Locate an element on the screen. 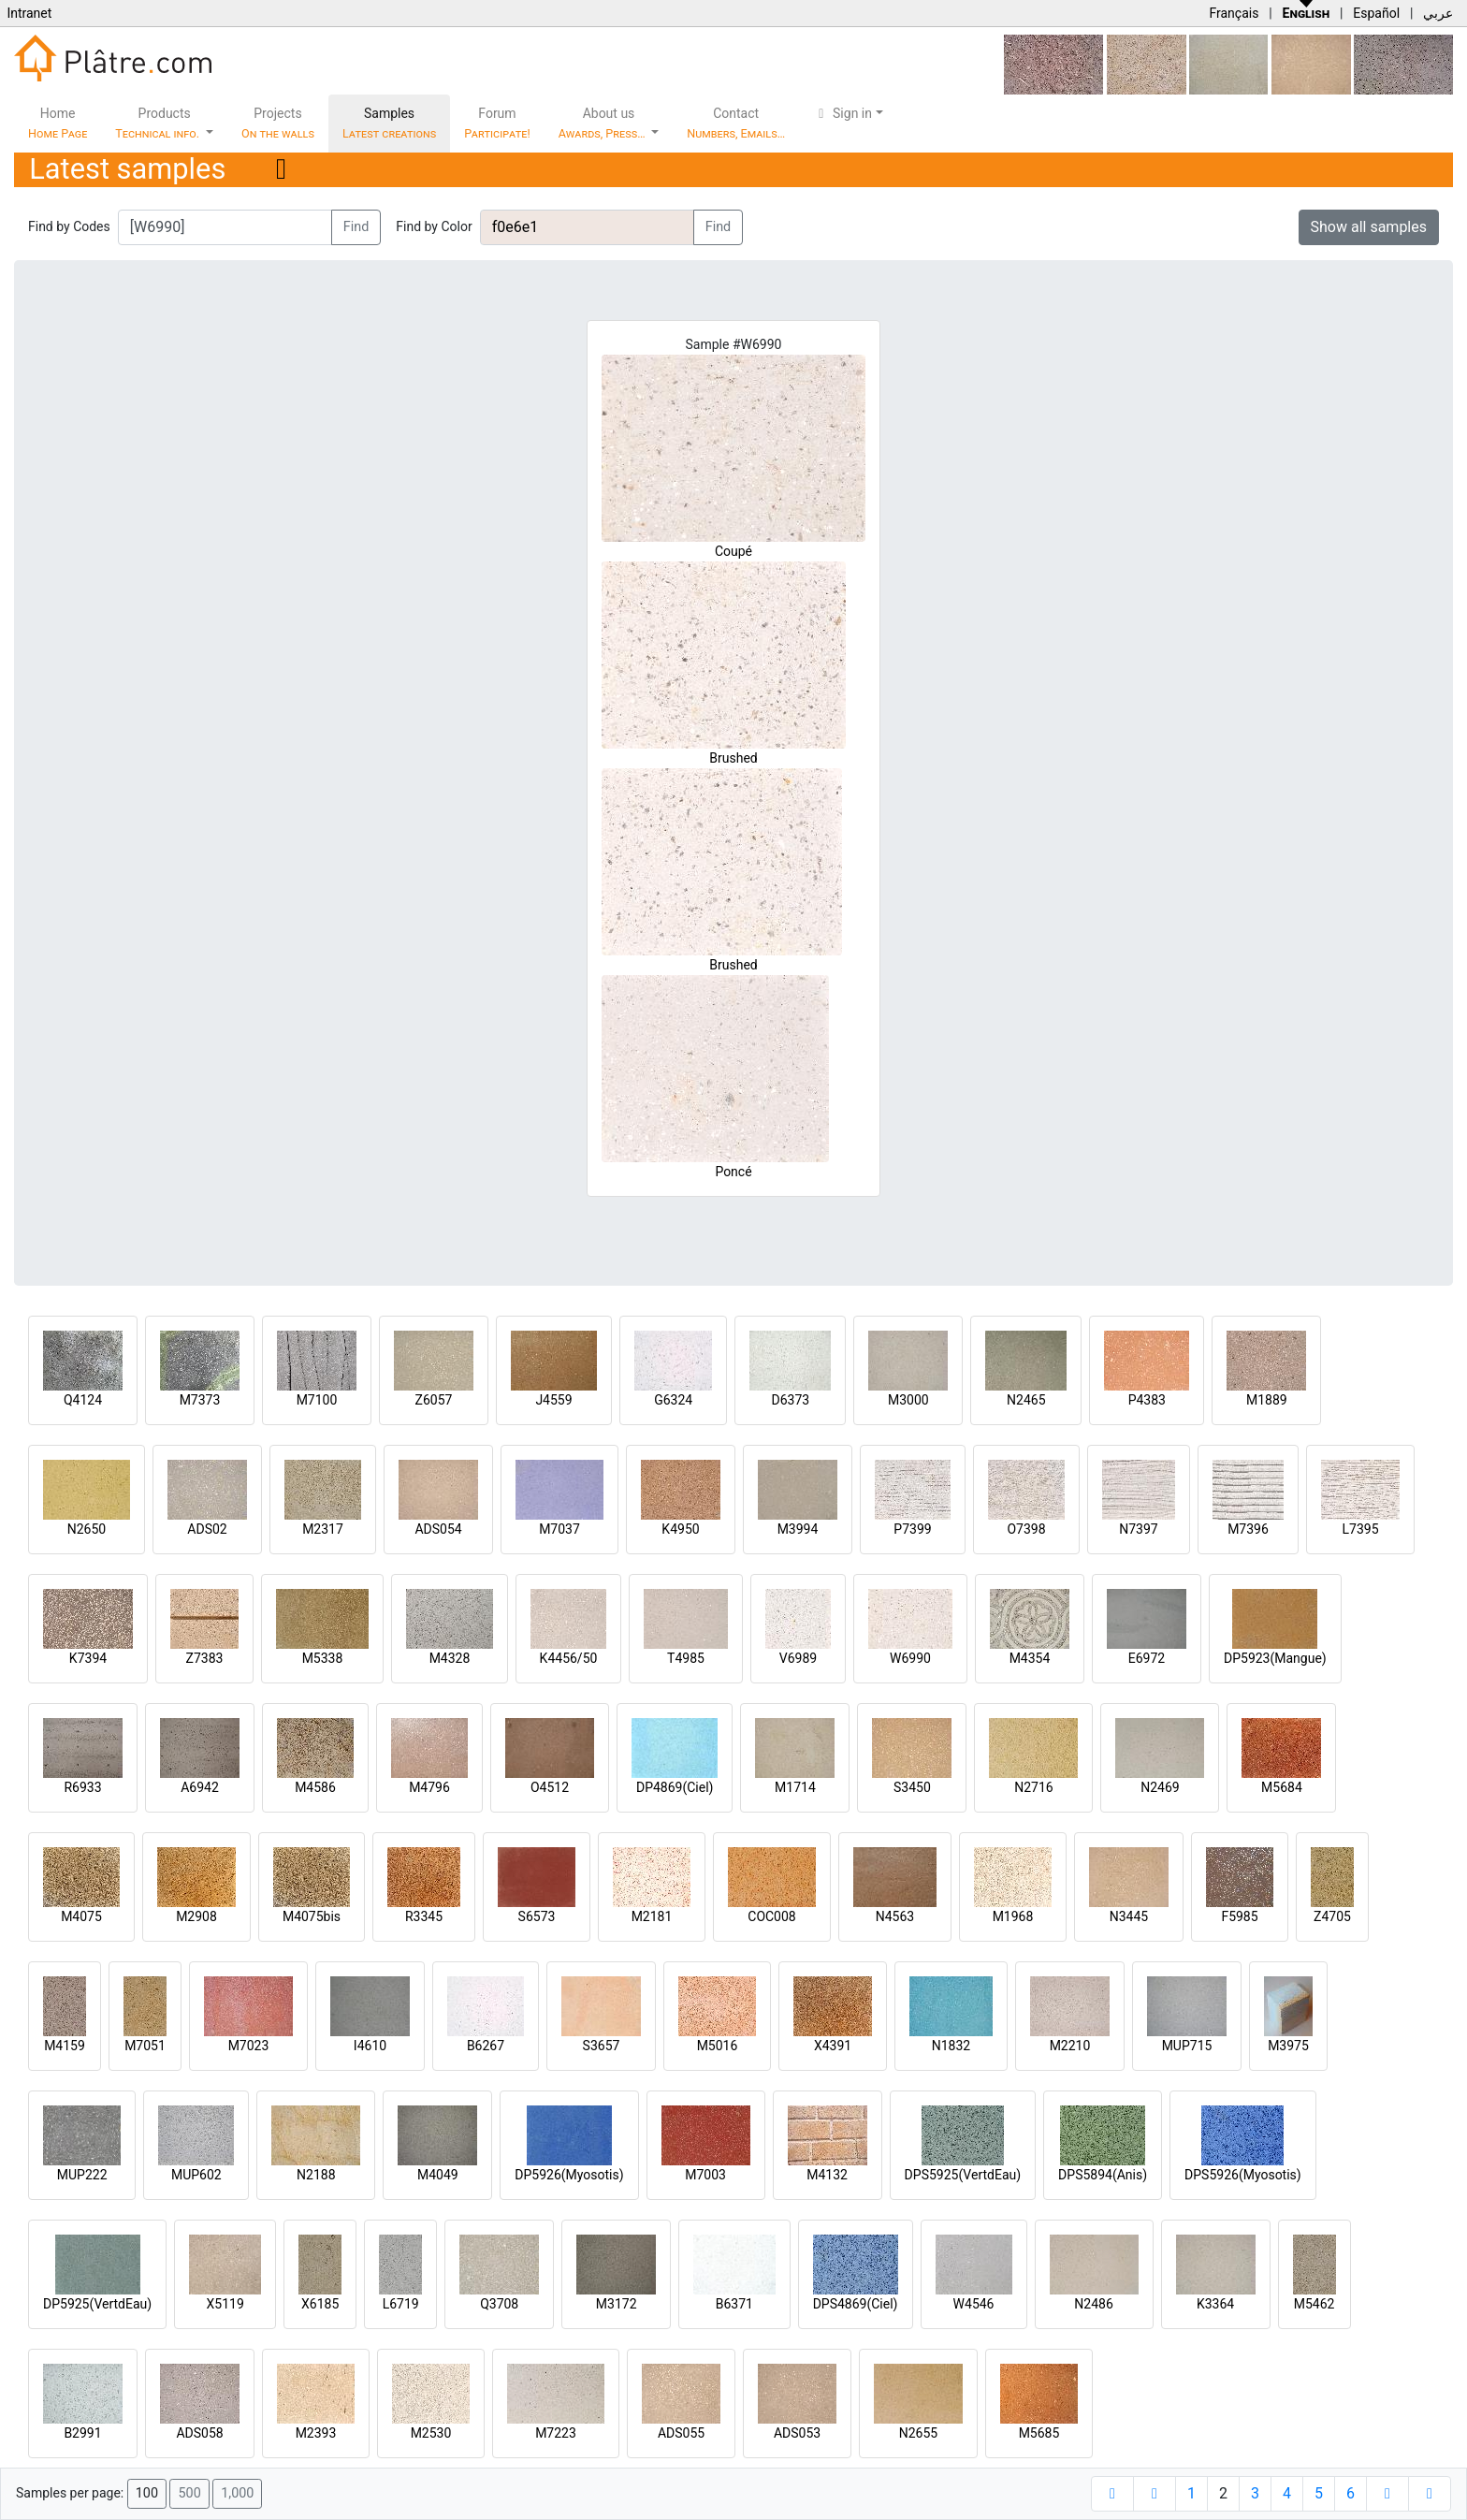 The image size is (1467, 2520). K7394 is located at coordinates (88, 1658).